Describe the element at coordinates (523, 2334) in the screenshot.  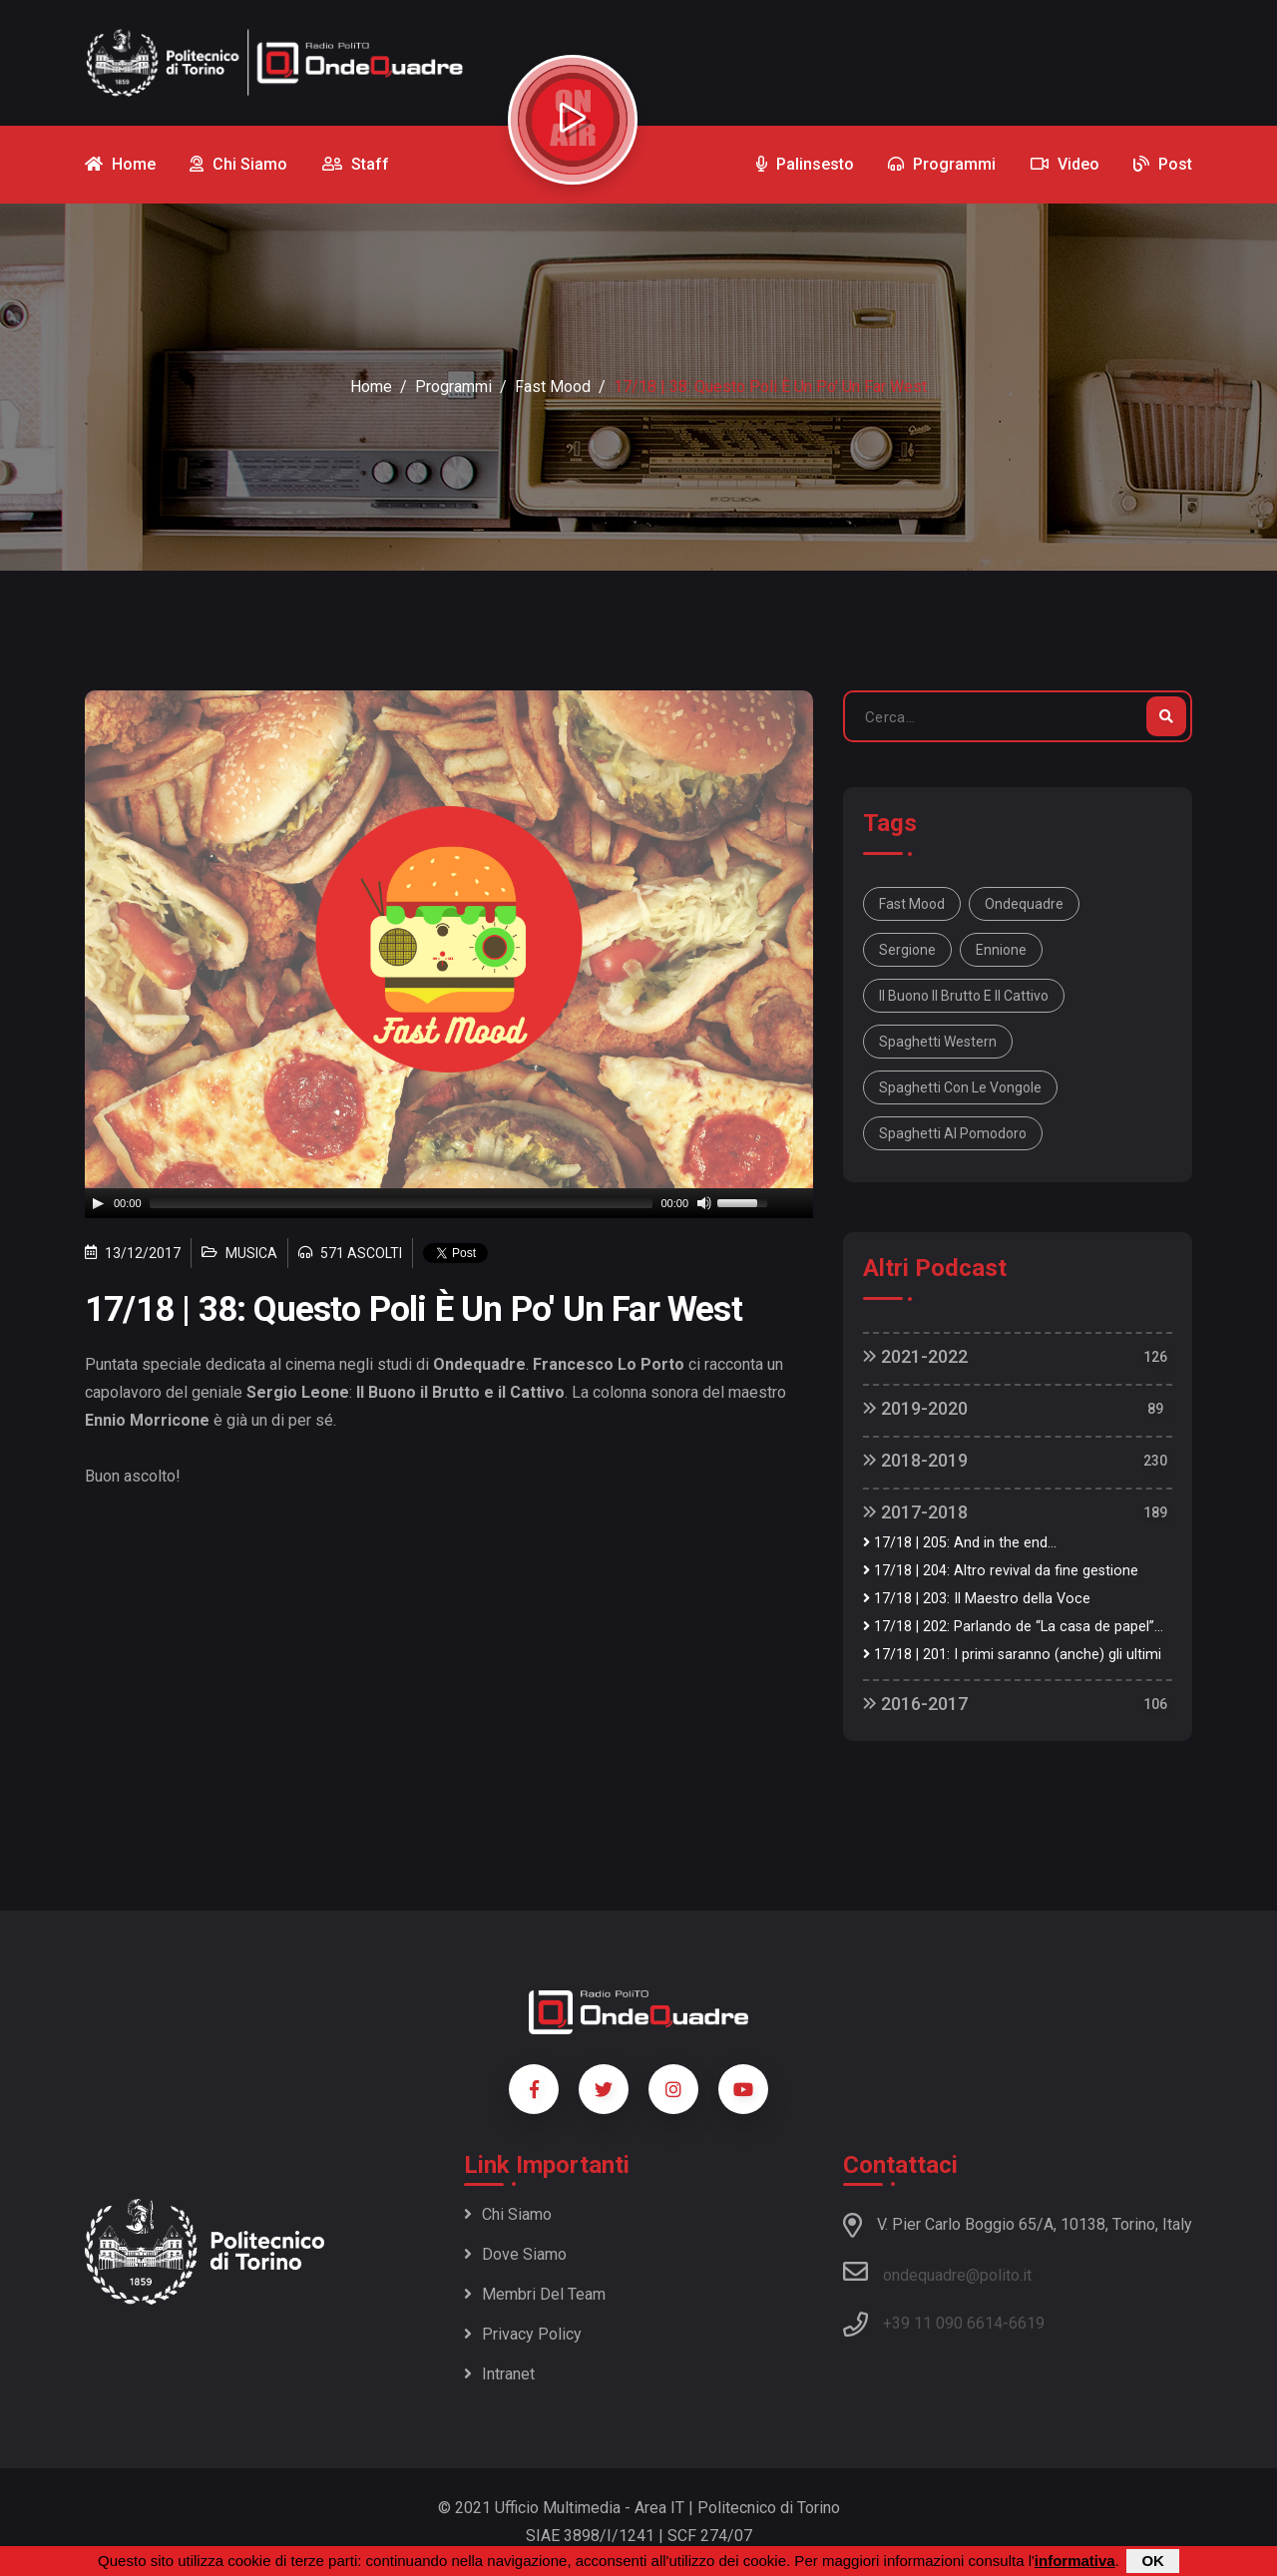
I see `Privacy policy` at that location.